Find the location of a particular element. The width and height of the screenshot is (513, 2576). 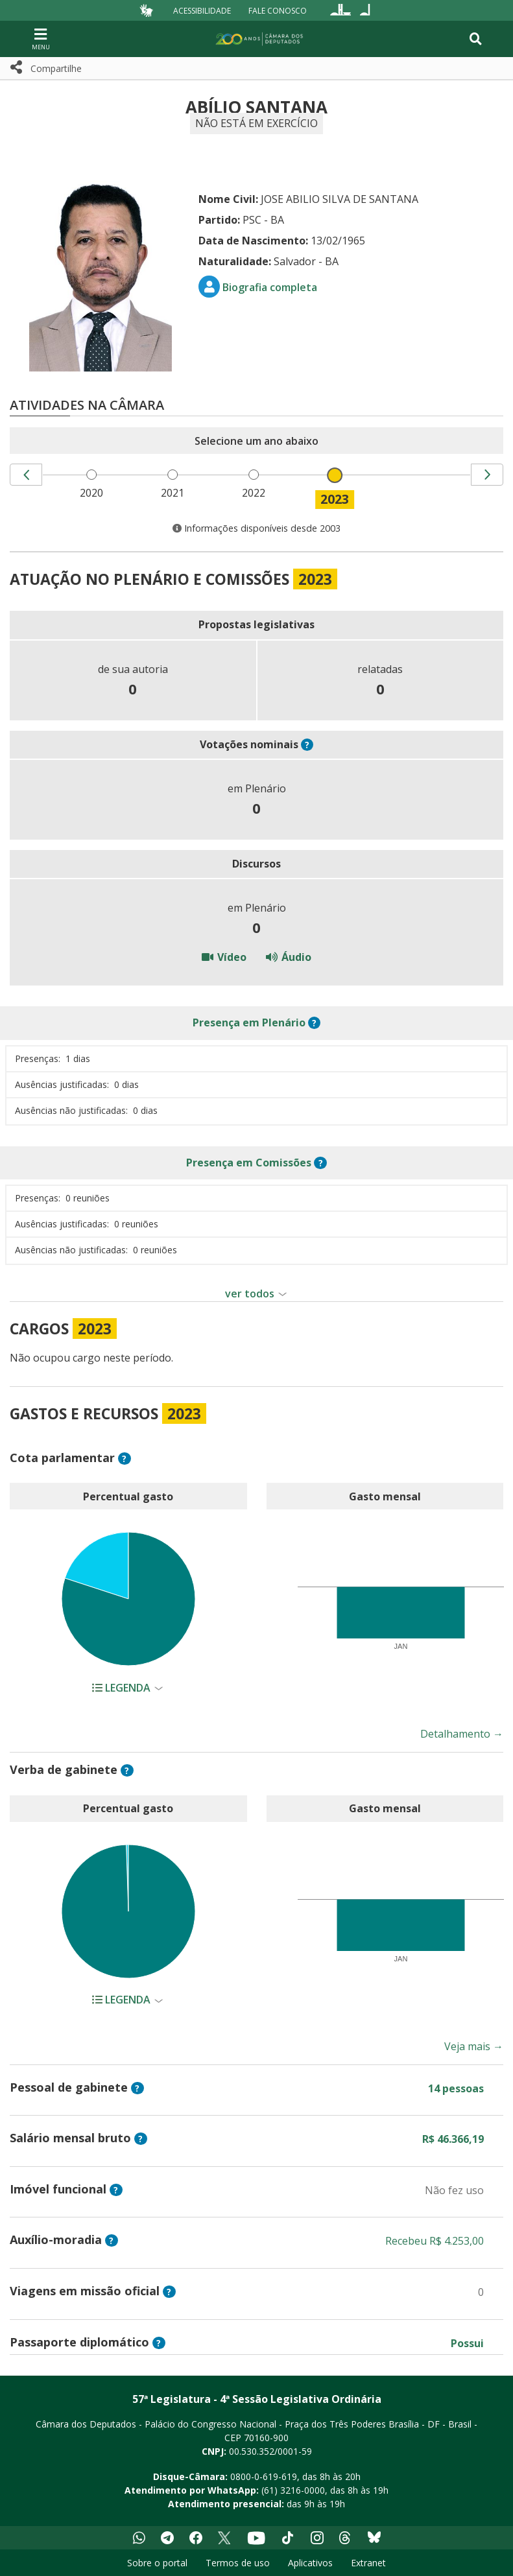

Legenda [button] is located at coordinates (122, 1688).